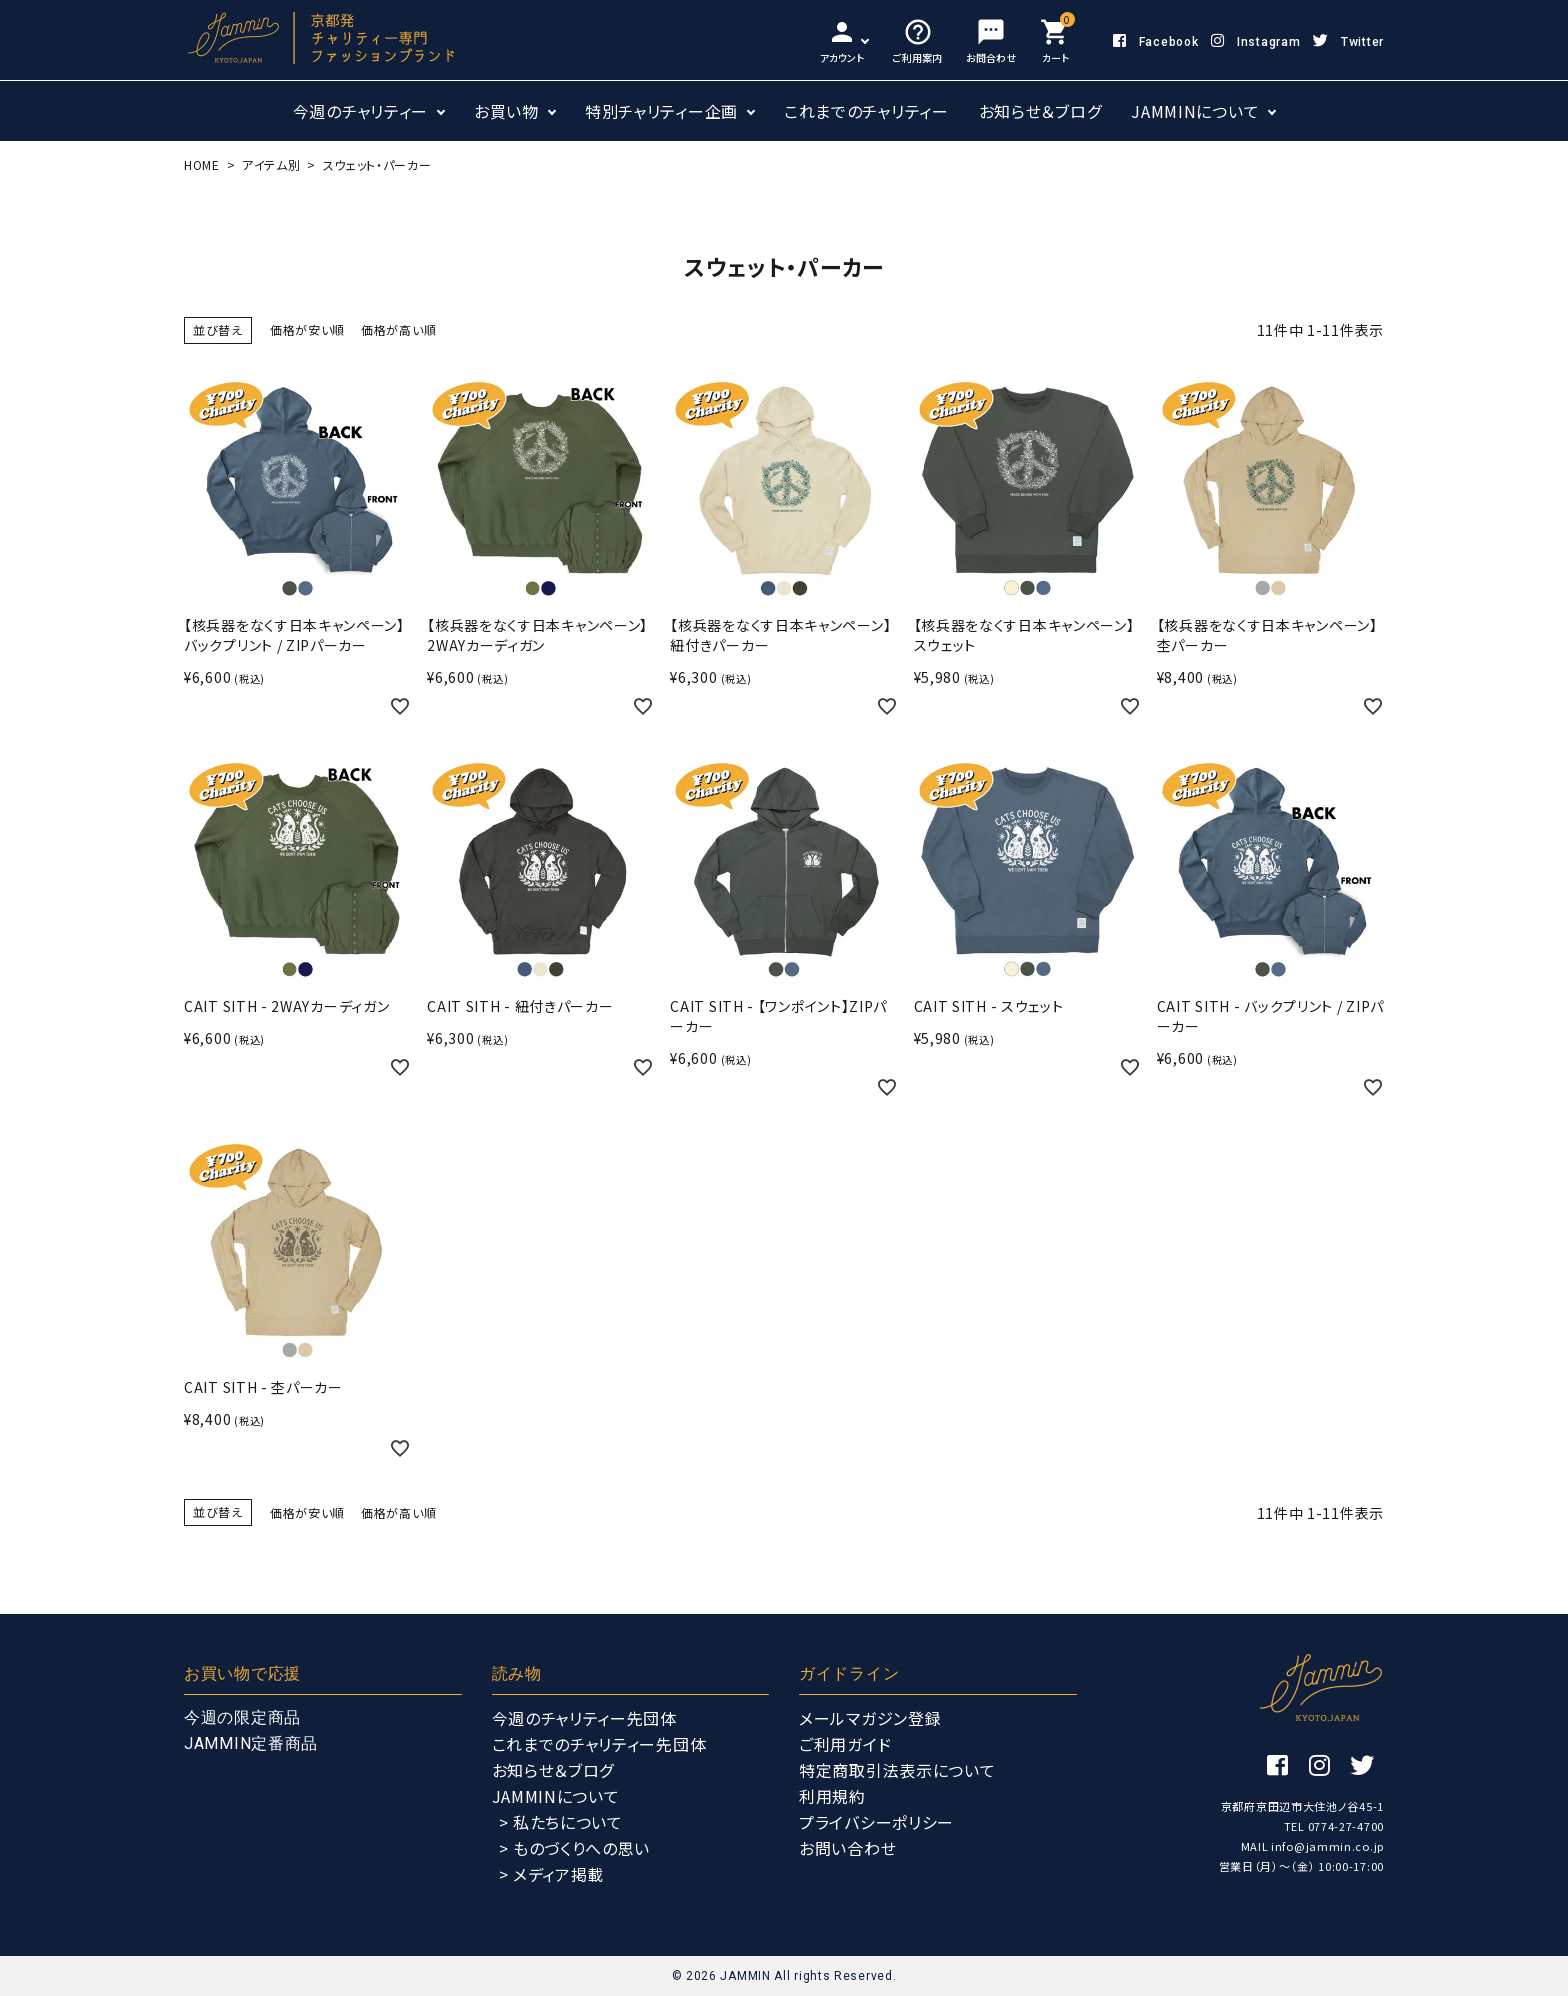 The width and height of the screenshot is (1568, 1996). Describe the element at coordinates (661, 111) in the screenshot. I see `特別チャリティー企画` at that location.